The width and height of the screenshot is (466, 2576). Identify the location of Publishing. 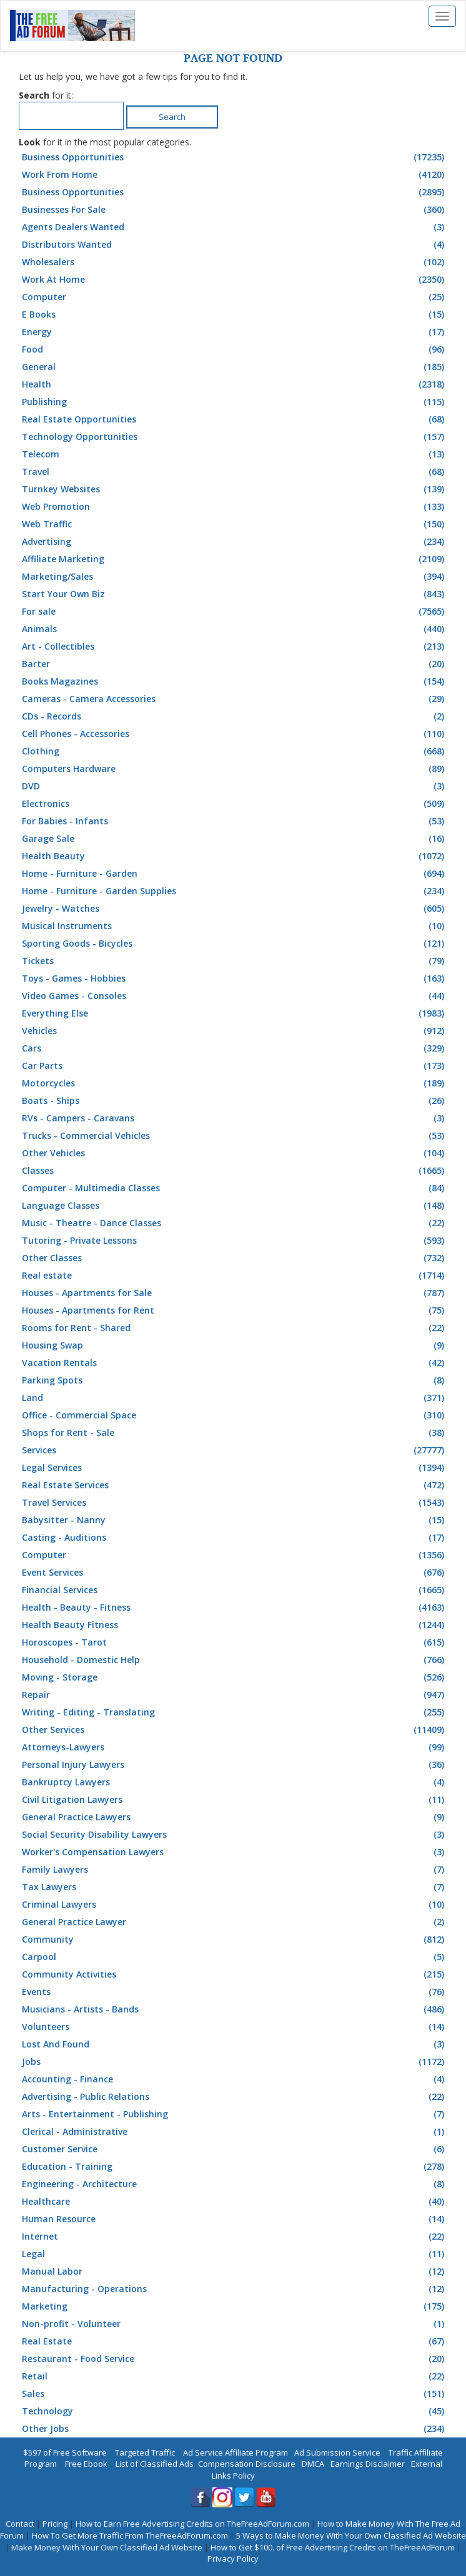
(234, 402).